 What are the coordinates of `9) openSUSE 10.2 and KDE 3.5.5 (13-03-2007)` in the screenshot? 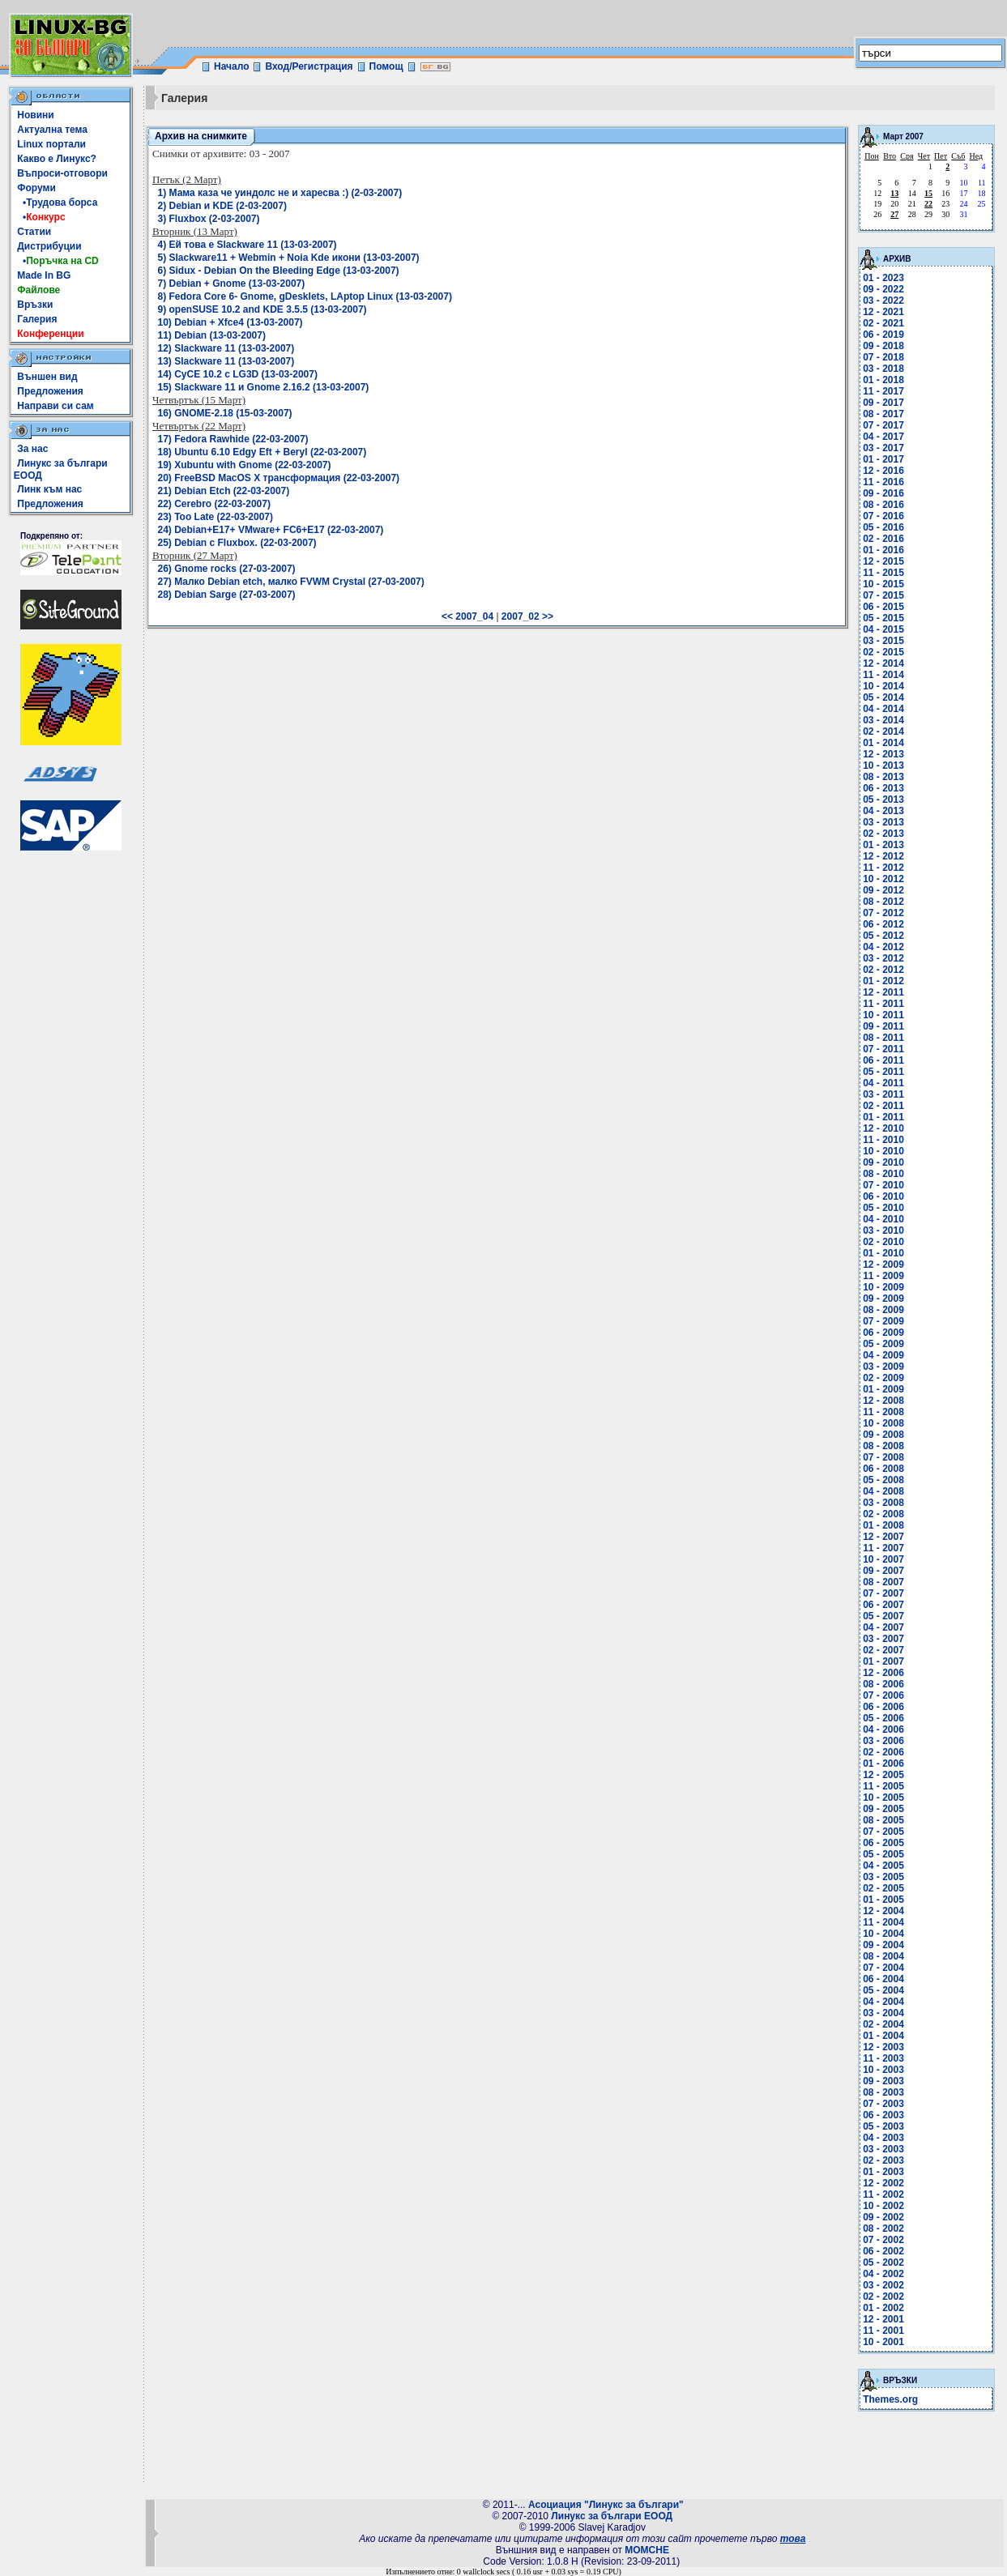 It's located at (262, 309).